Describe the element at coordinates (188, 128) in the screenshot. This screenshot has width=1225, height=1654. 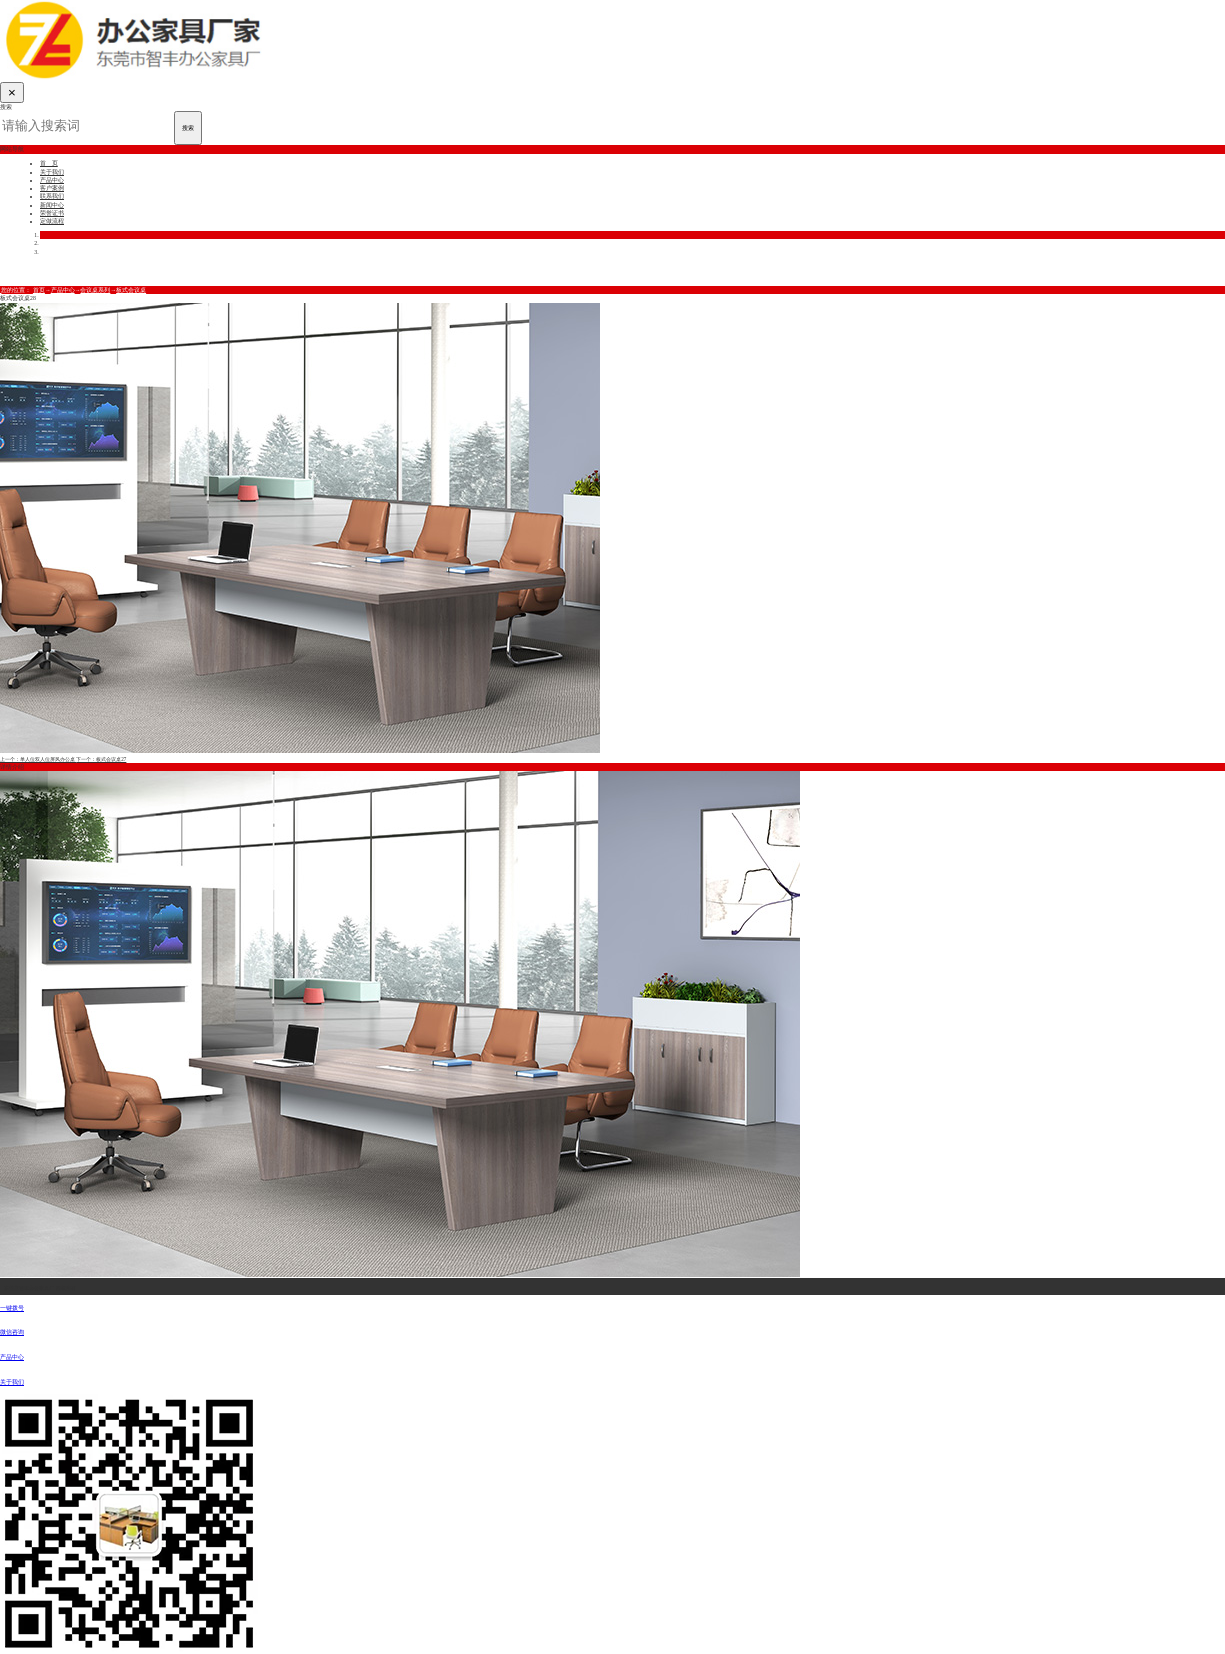
I see `搜索` at that location.